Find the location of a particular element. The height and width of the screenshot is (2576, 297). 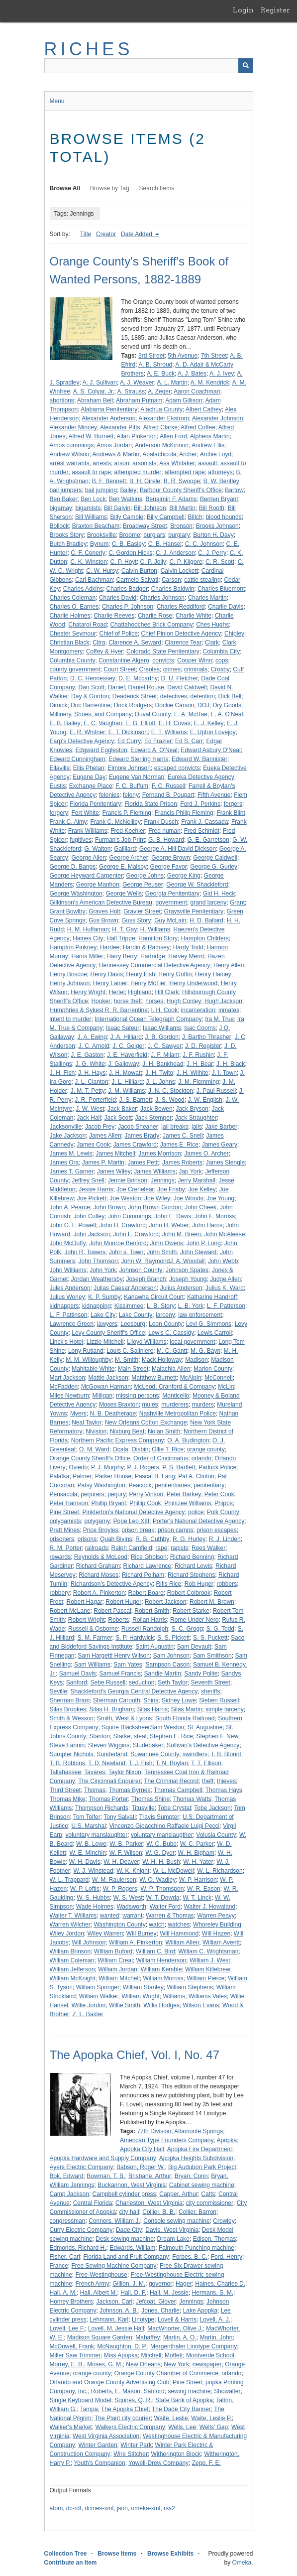

Bill Rooth is located at coordinates (211, 508).